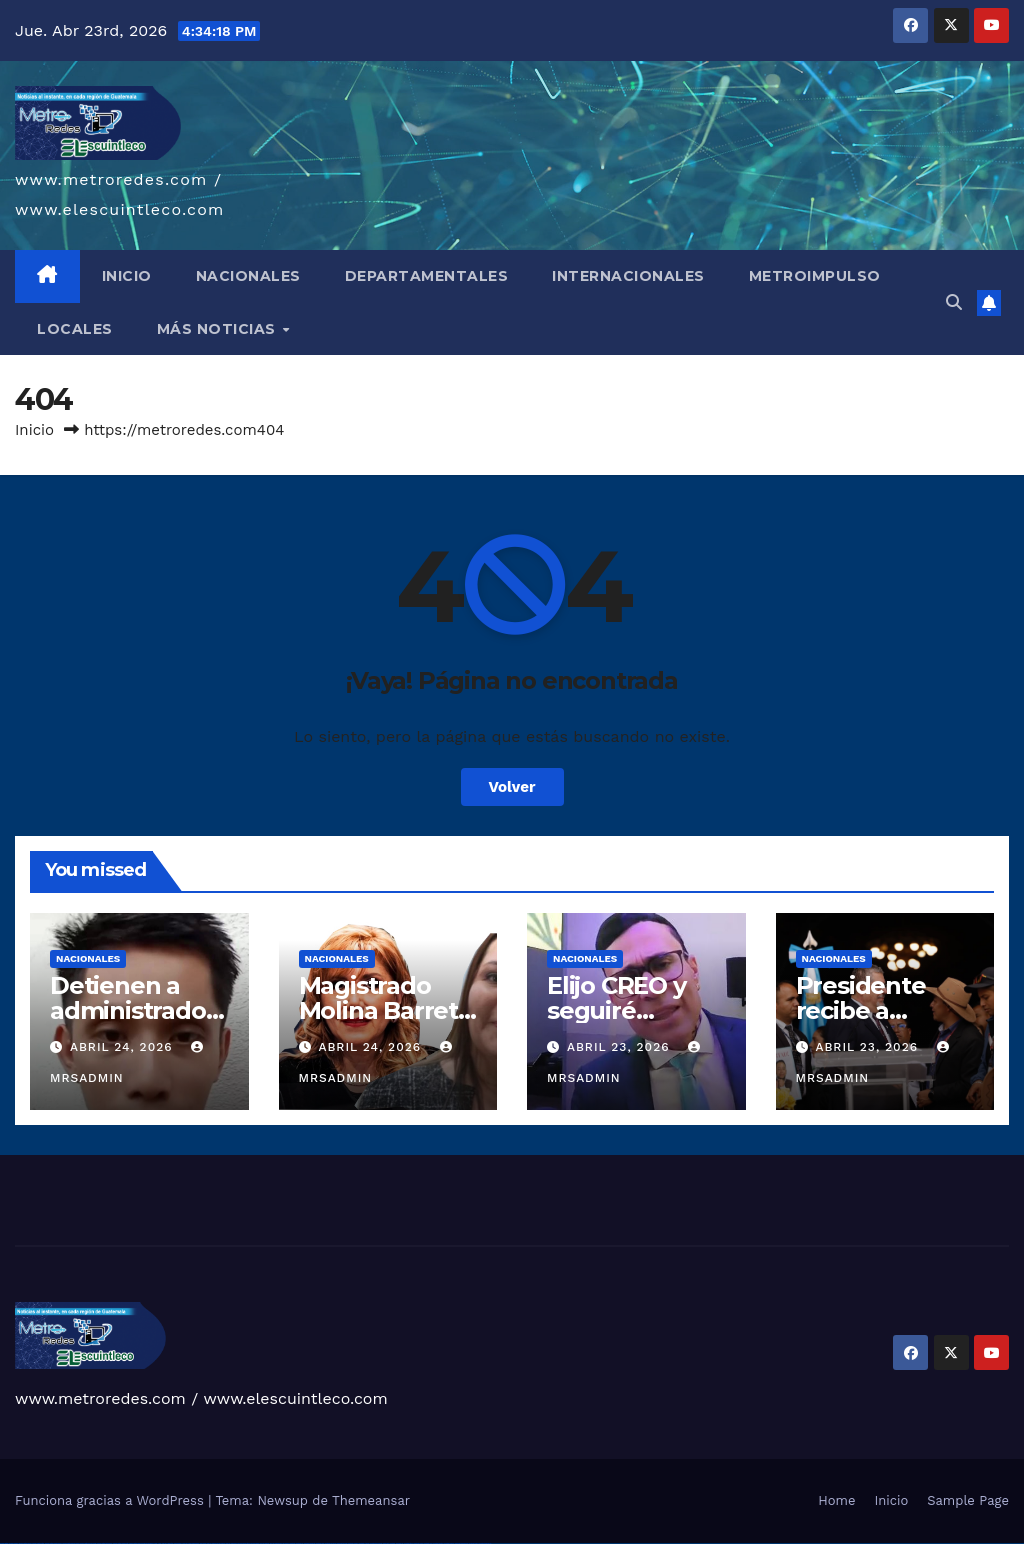  Describe the element at coordinates (342, 1543) in the screenshot. I see `mostbet online` at that location.